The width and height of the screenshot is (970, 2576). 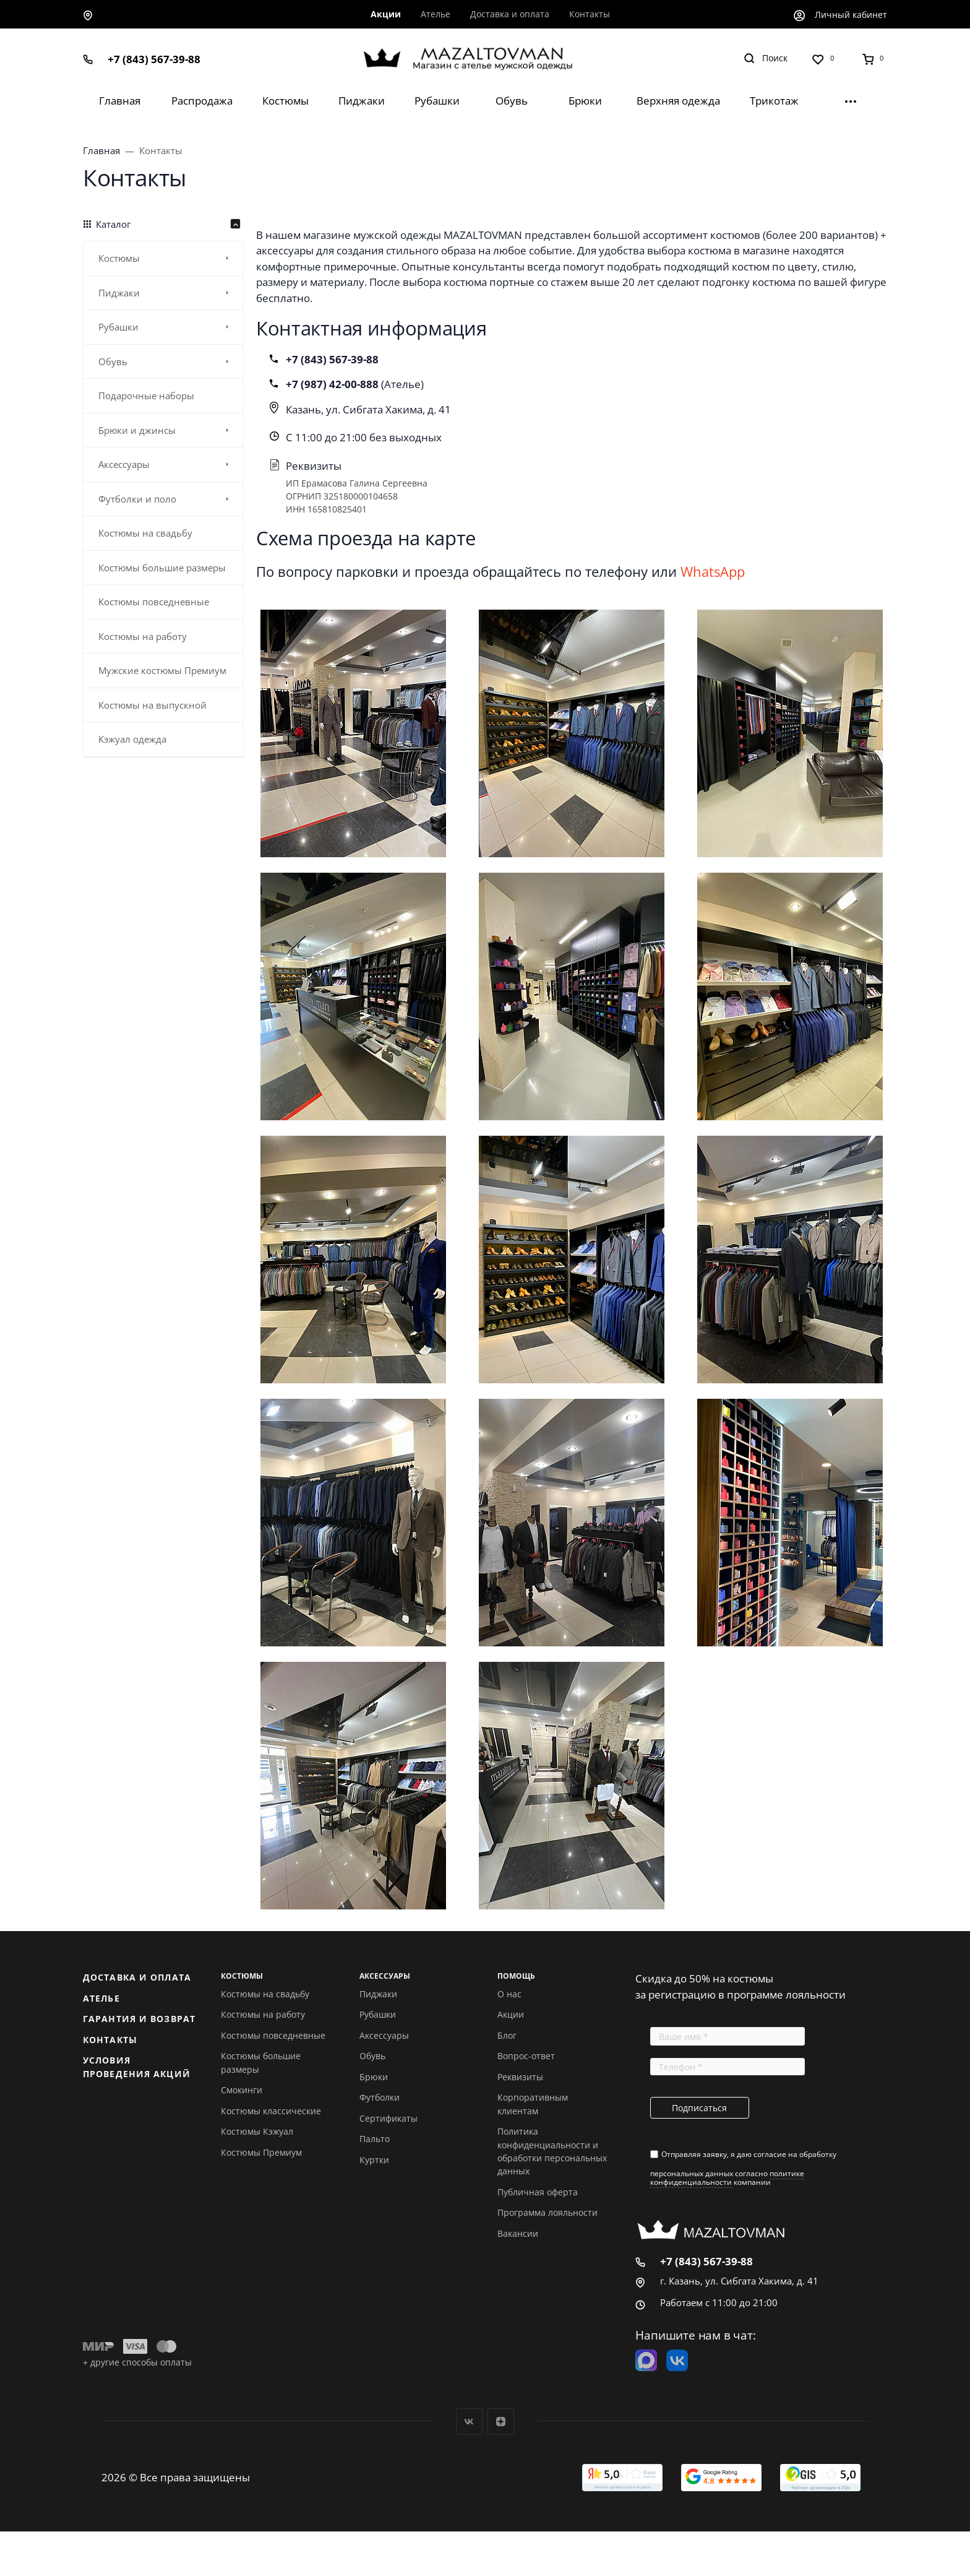 What do you see at coordinates (137, 1977) in the screenshot?
I see `Доставка и оплата` at bounding box center [137, 1977].